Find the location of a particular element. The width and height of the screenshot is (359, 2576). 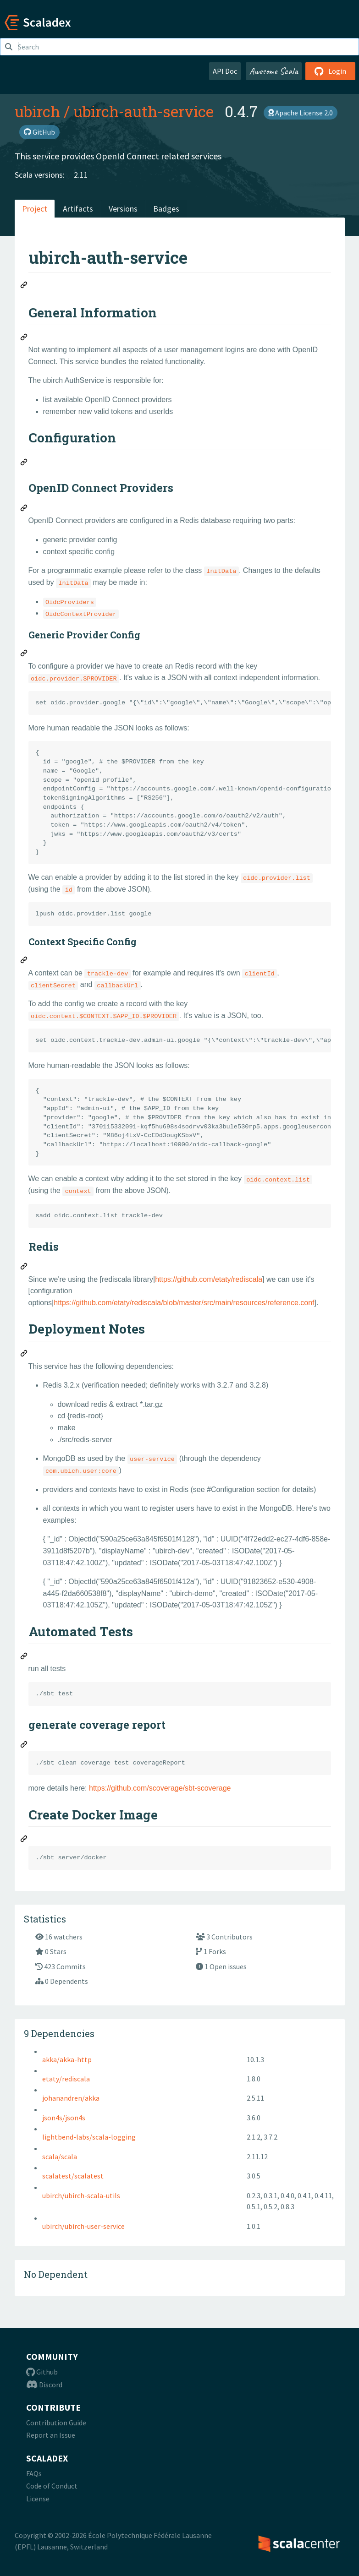

Github is located at coordinates (42, 2371).